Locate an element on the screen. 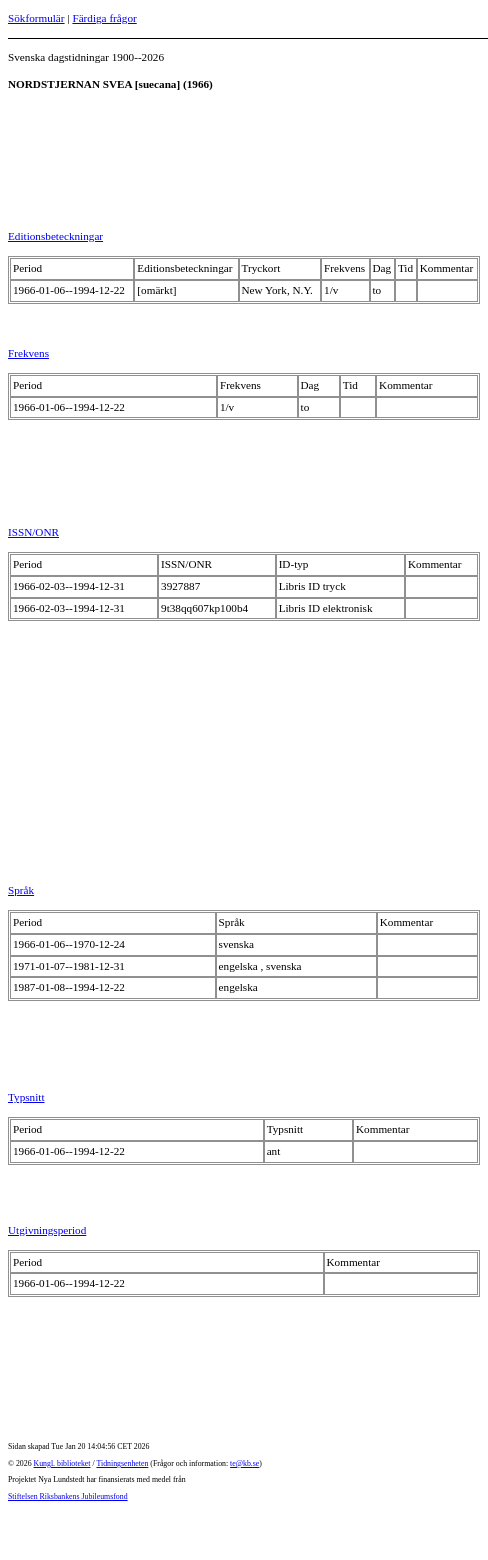  Sökformulär is located at coordinates (36, 18).